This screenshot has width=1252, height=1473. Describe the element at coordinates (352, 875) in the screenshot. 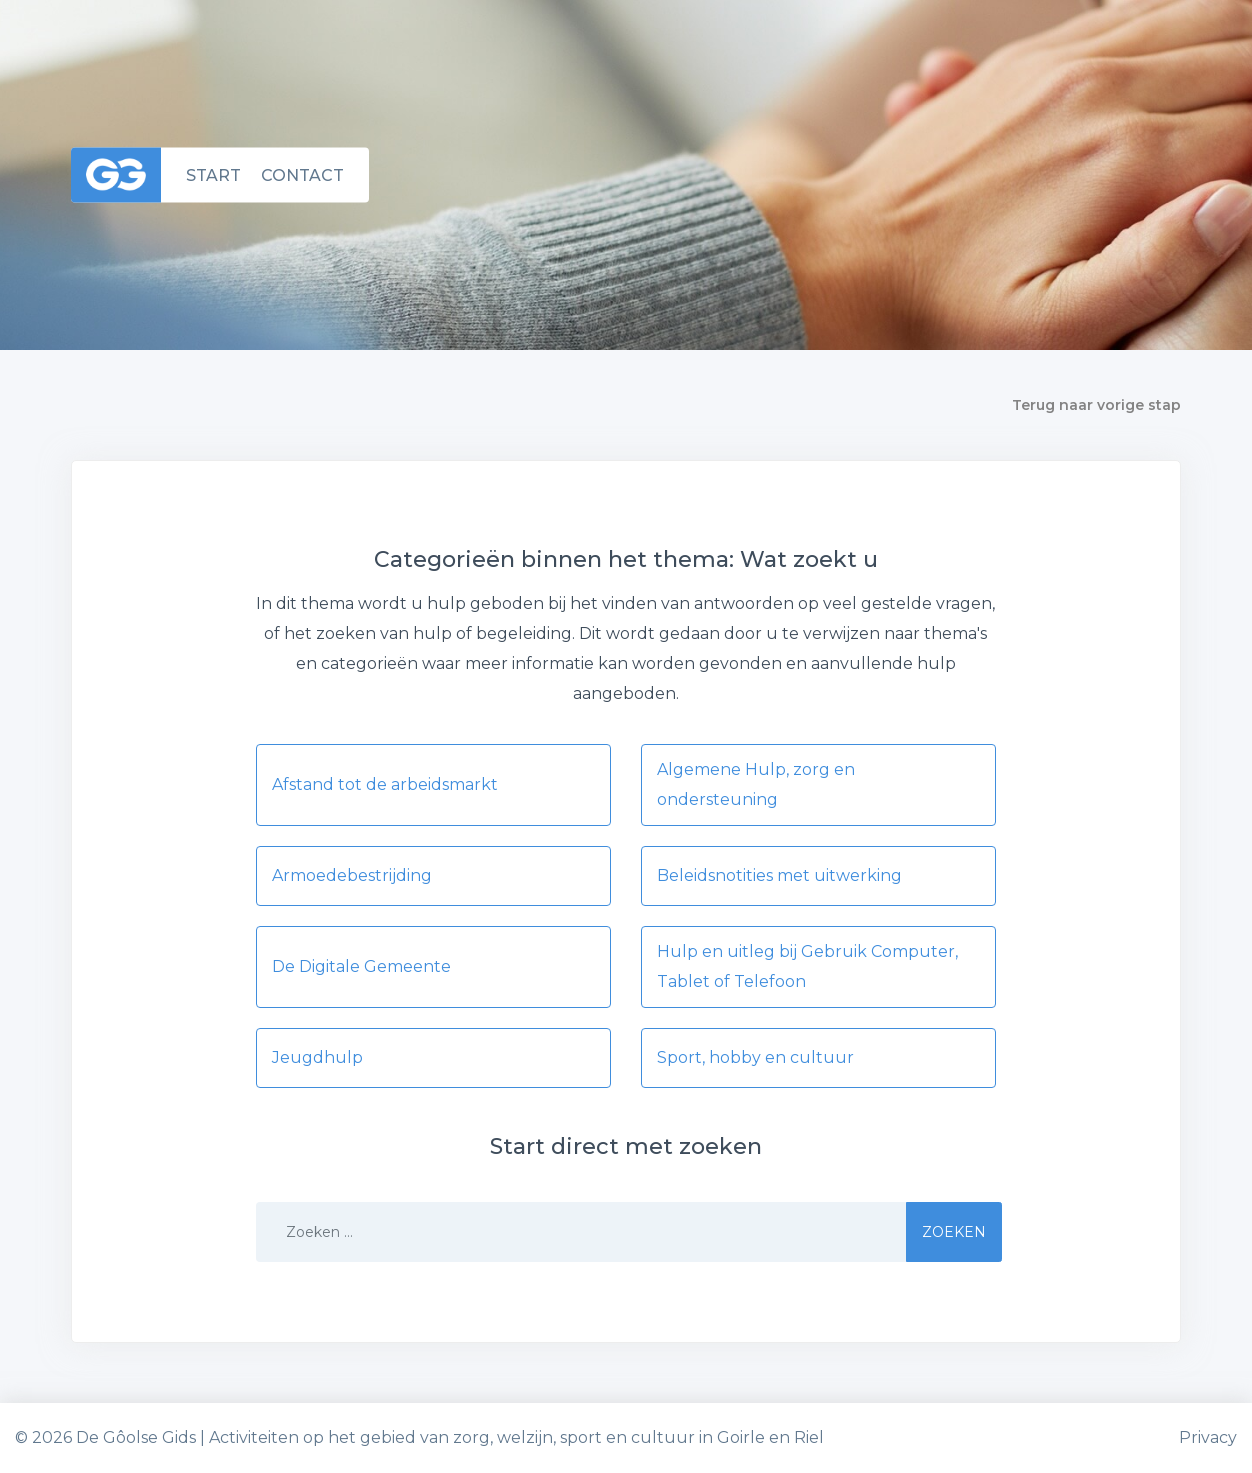

I see `Armoedebestrijding` at that location.